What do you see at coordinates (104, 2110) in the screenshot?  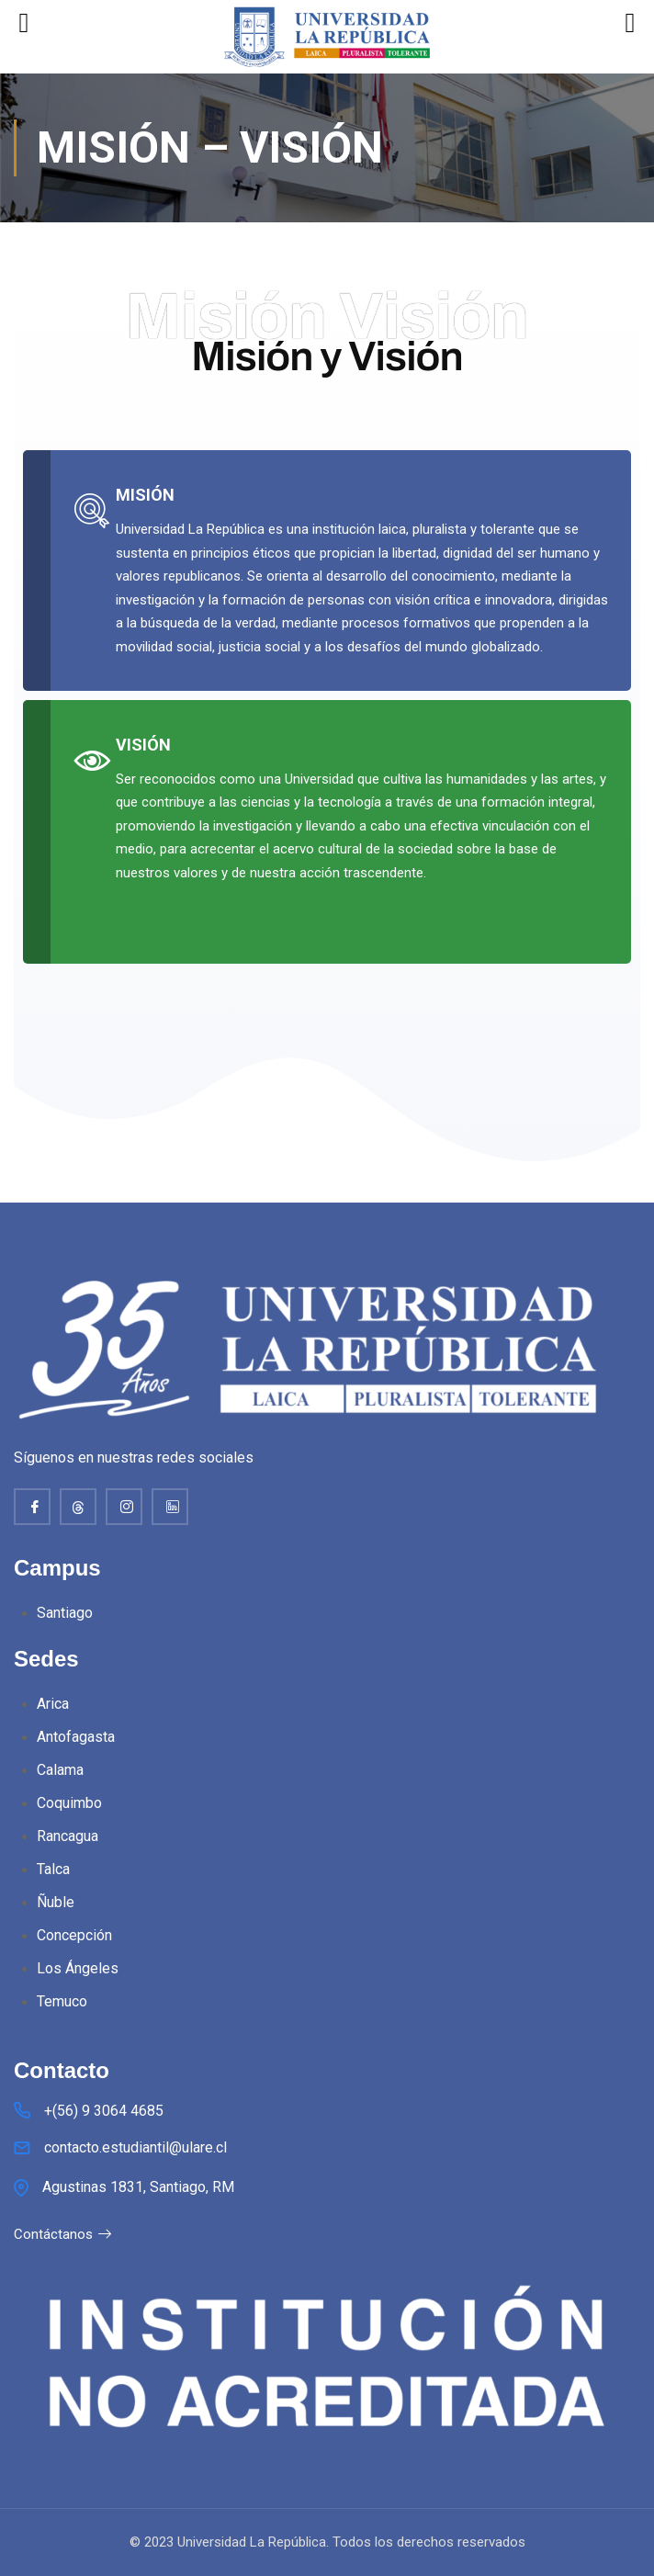 I see `+(56) 9 3064 4685` at bounding box center [104, 2110].